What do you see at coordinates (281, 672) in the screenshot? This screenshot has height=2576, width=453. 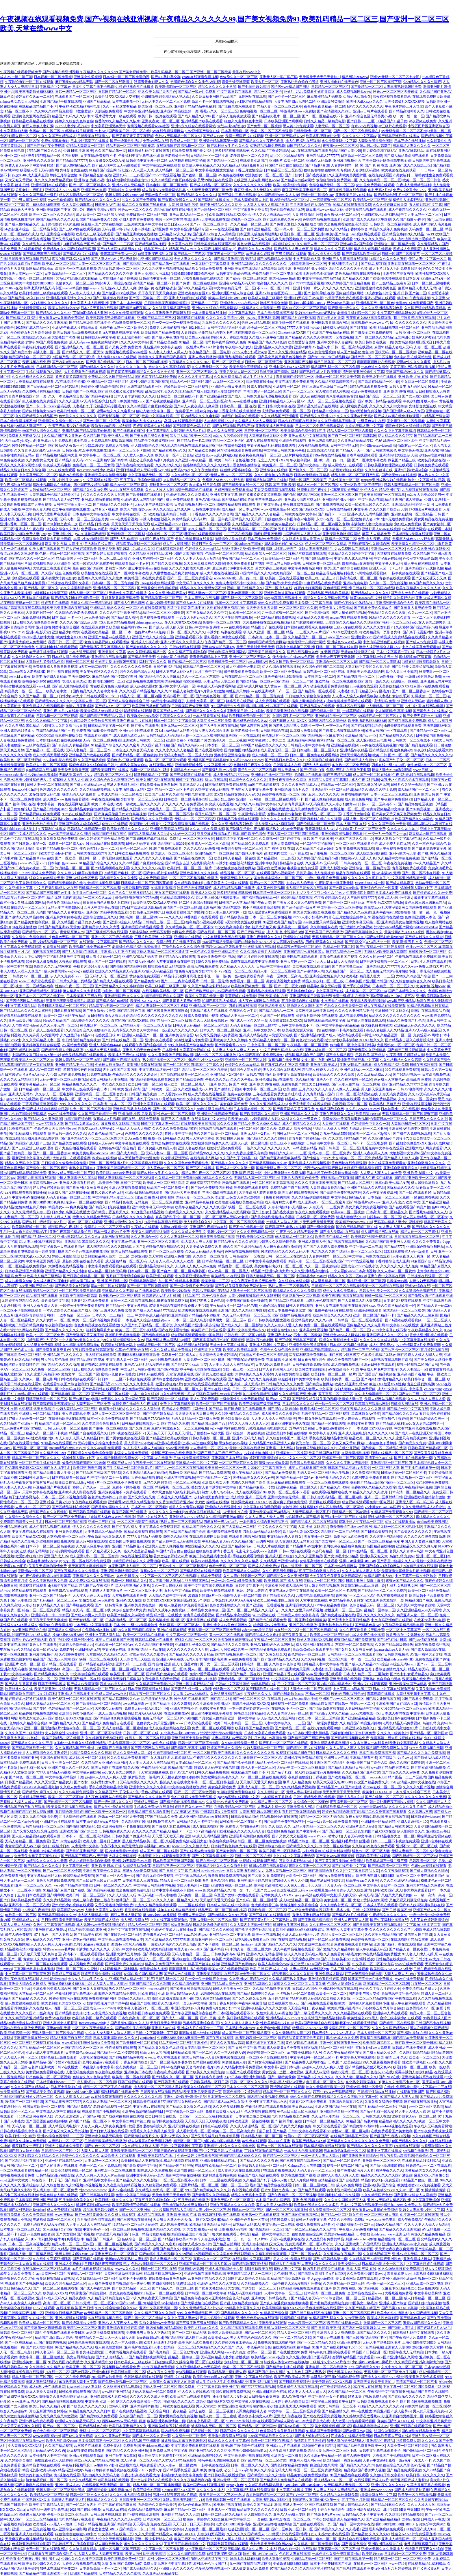 I see `欧美一区二区三区免费精品` at bounding box center [281, 672].